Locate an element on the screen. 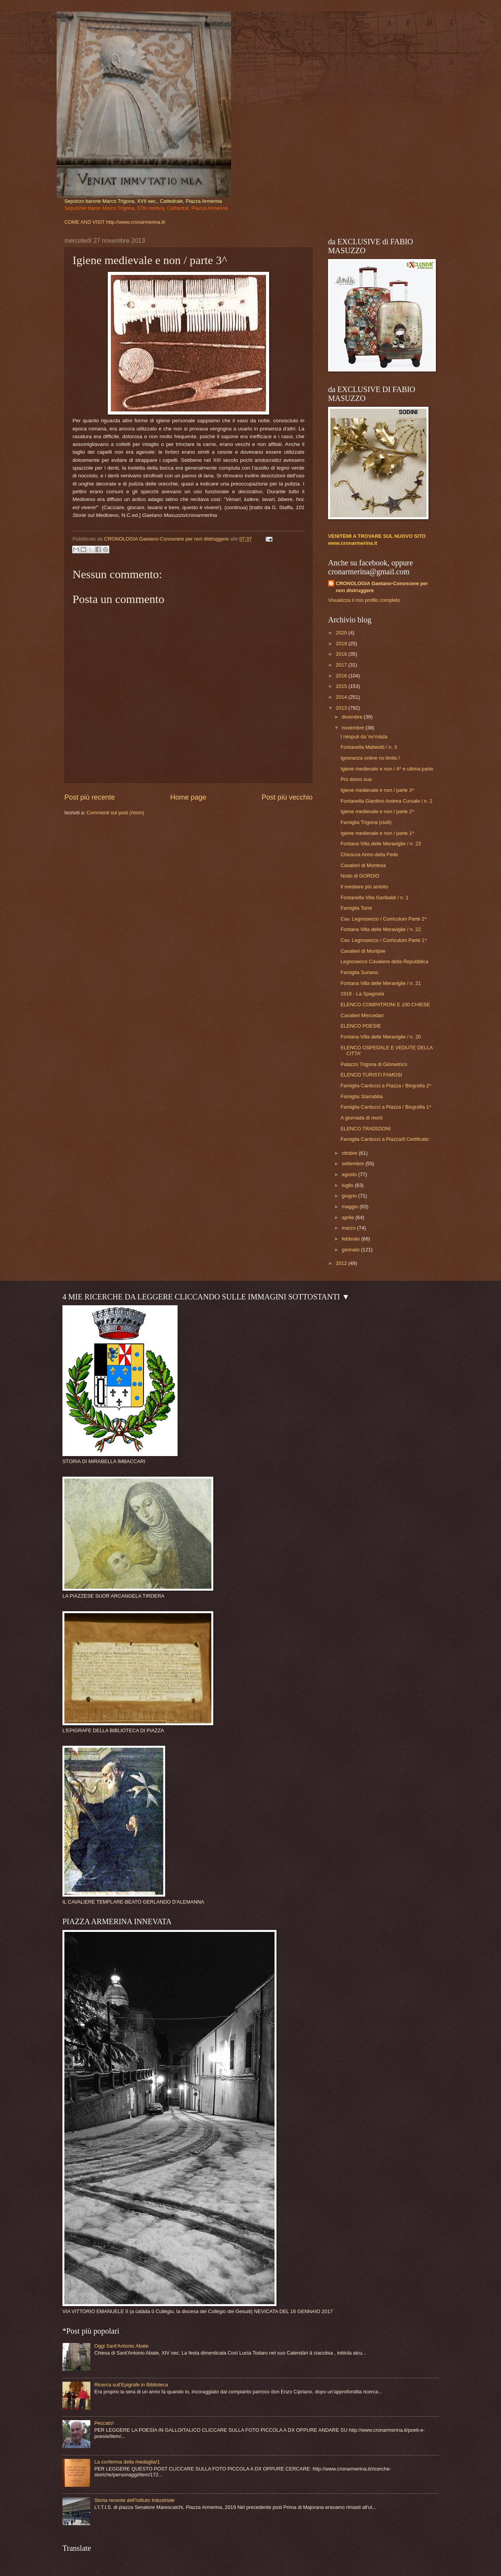 The image size is (501, 2576). giugno is located at coordinates (350, 1196).